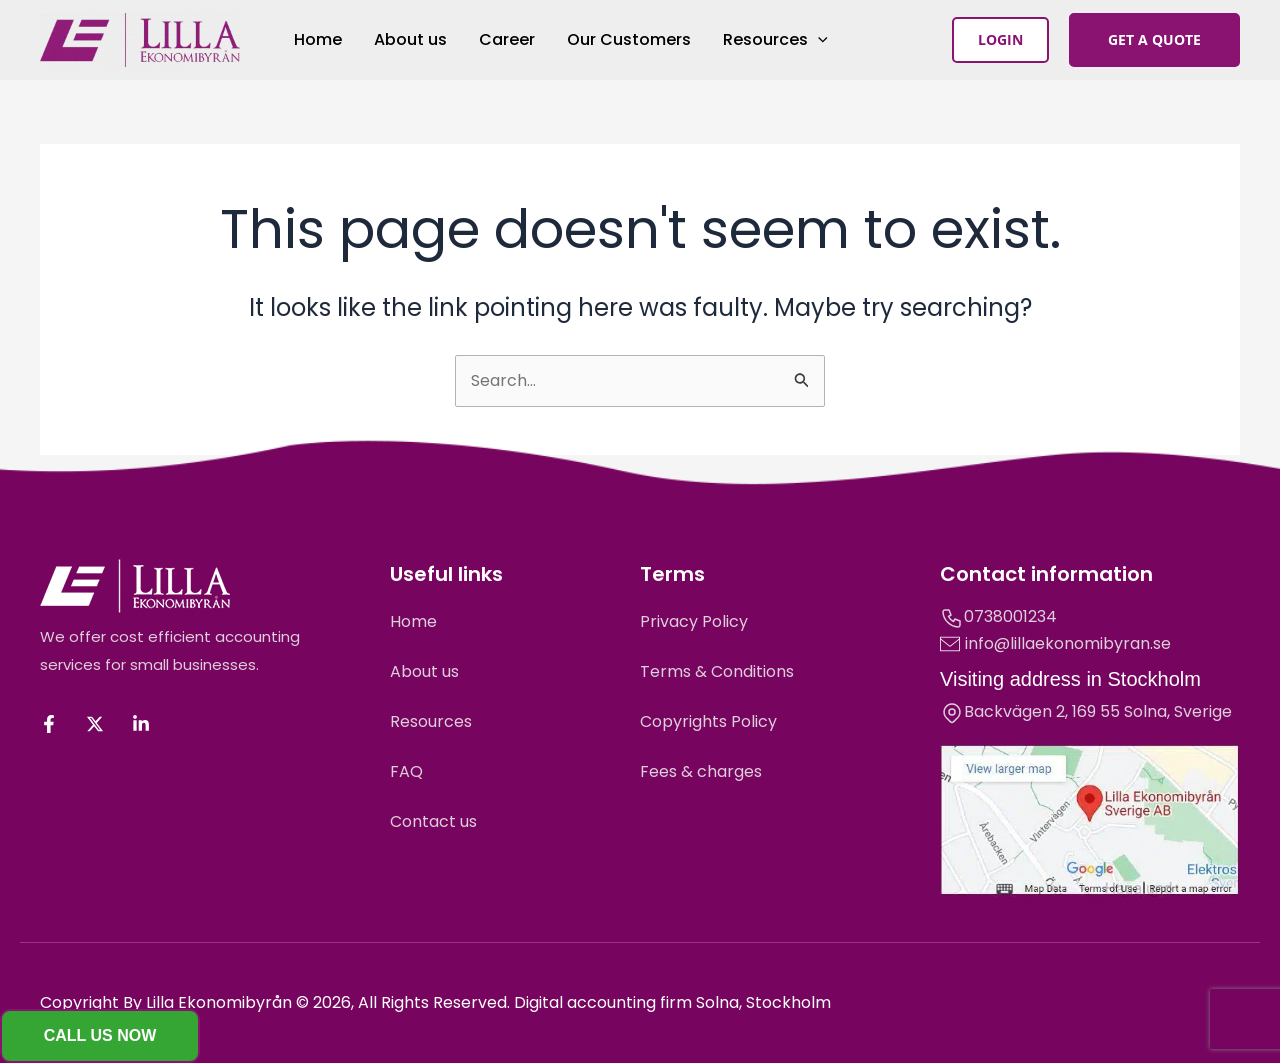  I want to click on Fees & charges, so click(701, 771).